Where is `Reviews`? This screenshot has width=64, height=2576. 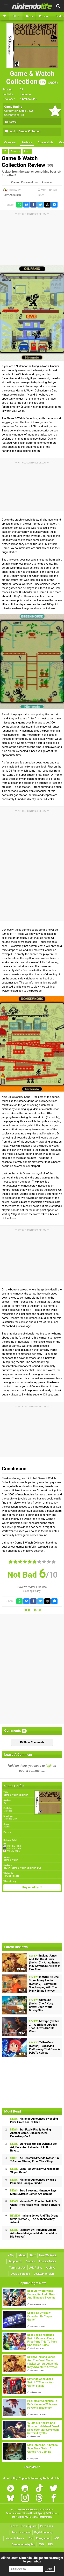 Reviews is located at coordinates (27, 142).